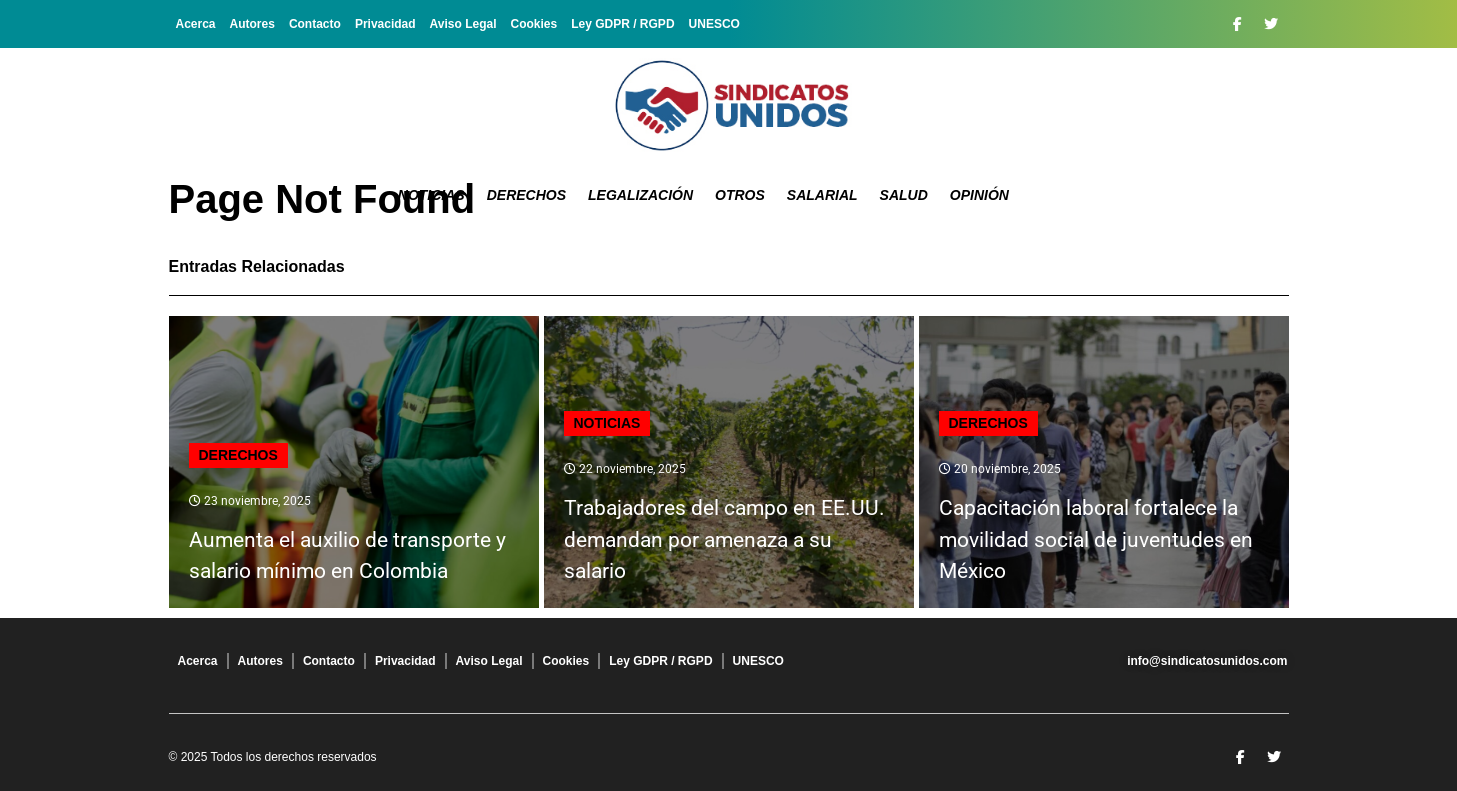 This screenshot has height=791, width=1457. I want to click on Capacitación laboral fortalece la movilidad social de juventudes en México, so click(1096, 539).